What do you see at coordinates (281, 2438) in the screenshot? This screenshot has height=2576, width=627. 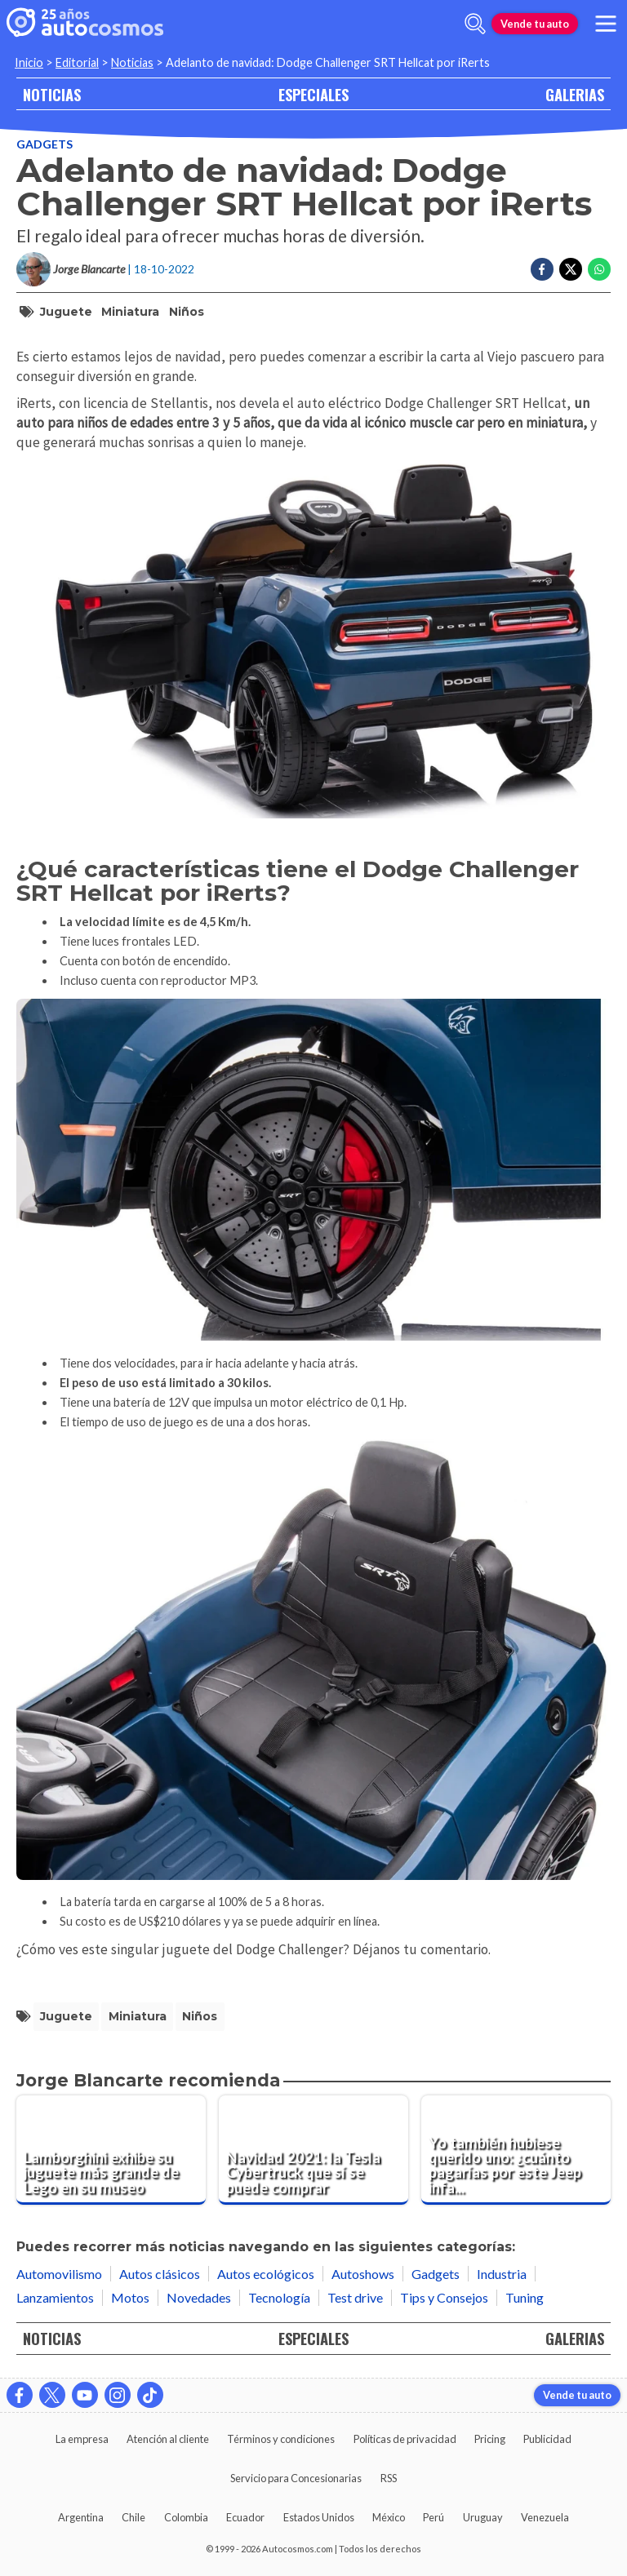 I see `Términos y condiciones` at bounding box center [281, 2438].